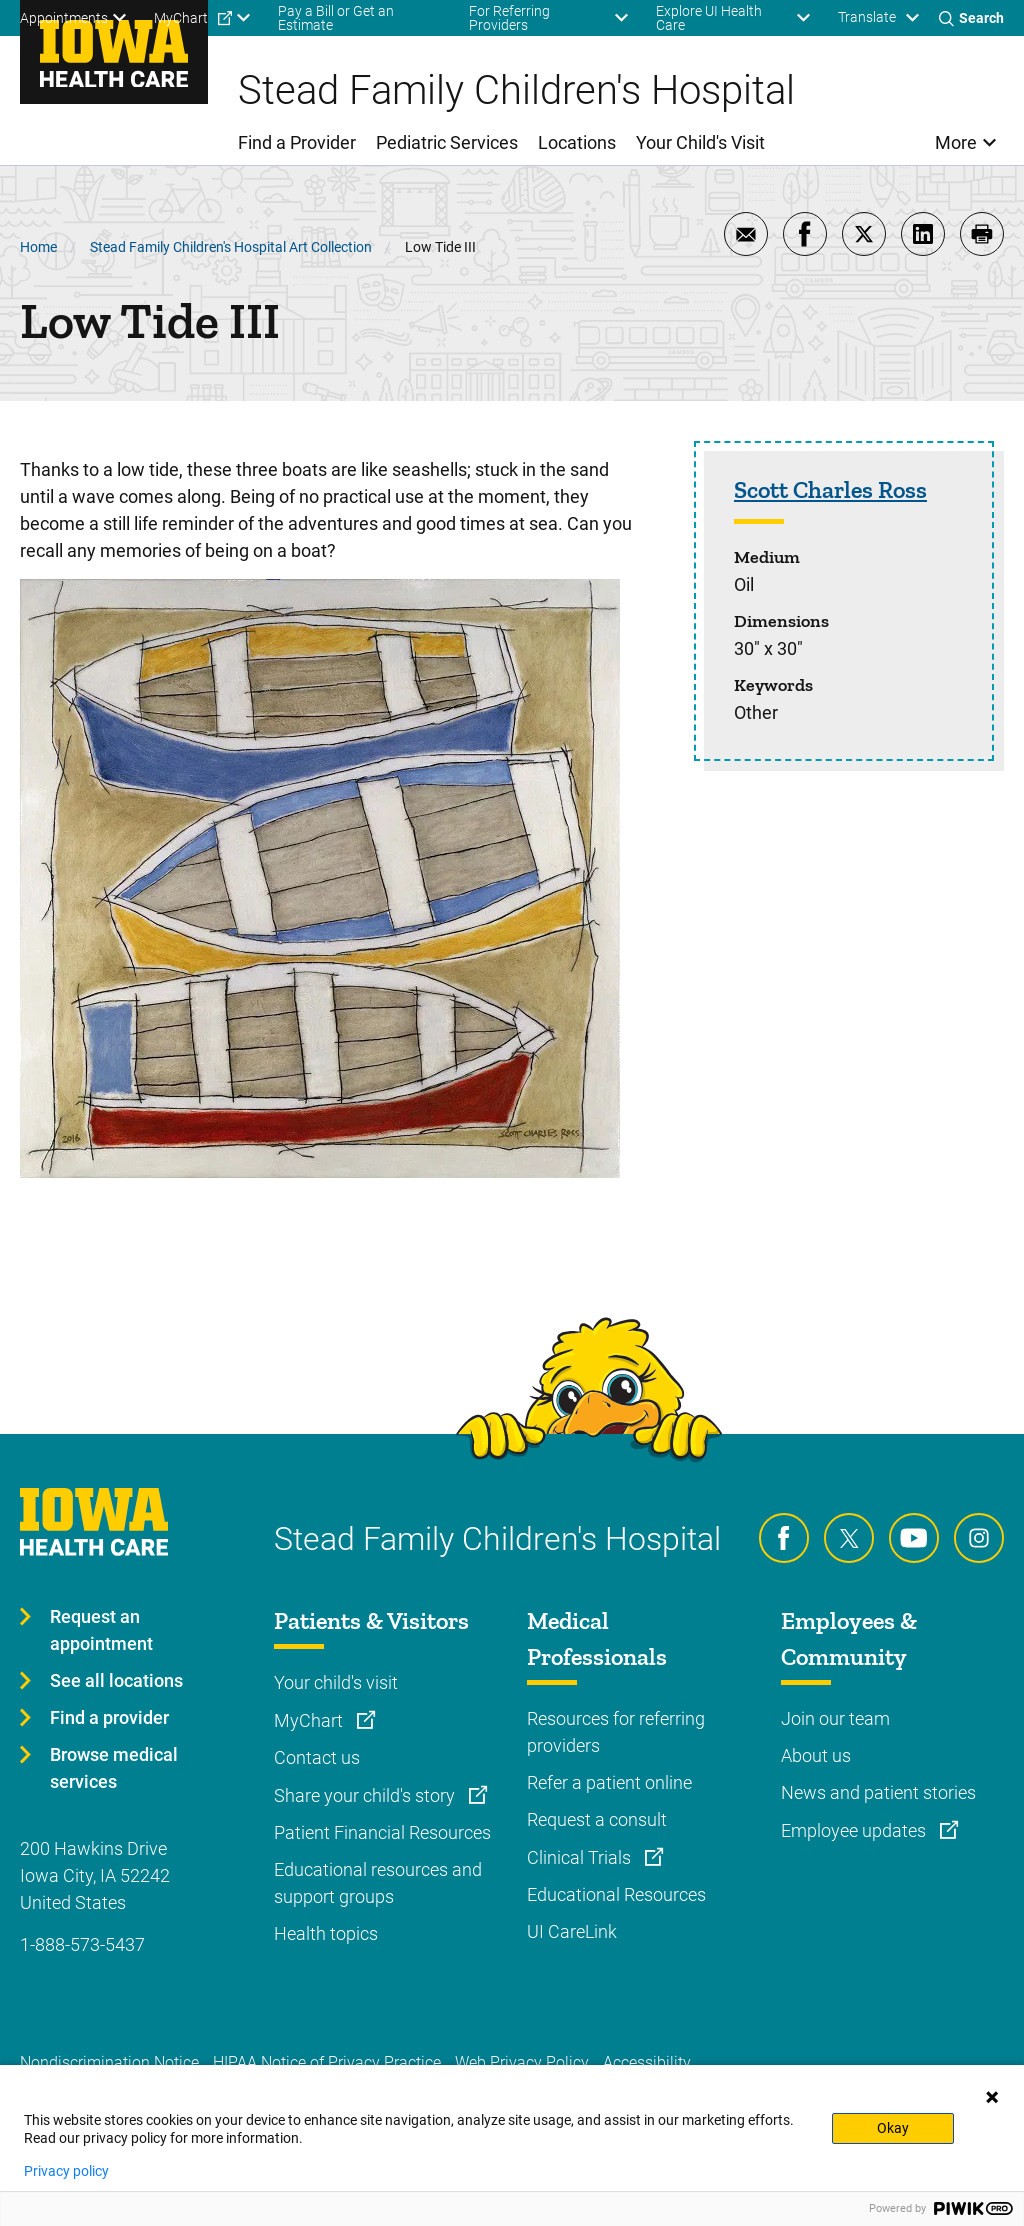 The width and height of the screenshot is (1024, 2226). What do you see at coordinates (336, 1682) in the screenshot?
I see `Your child's visit [Learn more about Your child's visit]` at bounding box center [336, 1682].